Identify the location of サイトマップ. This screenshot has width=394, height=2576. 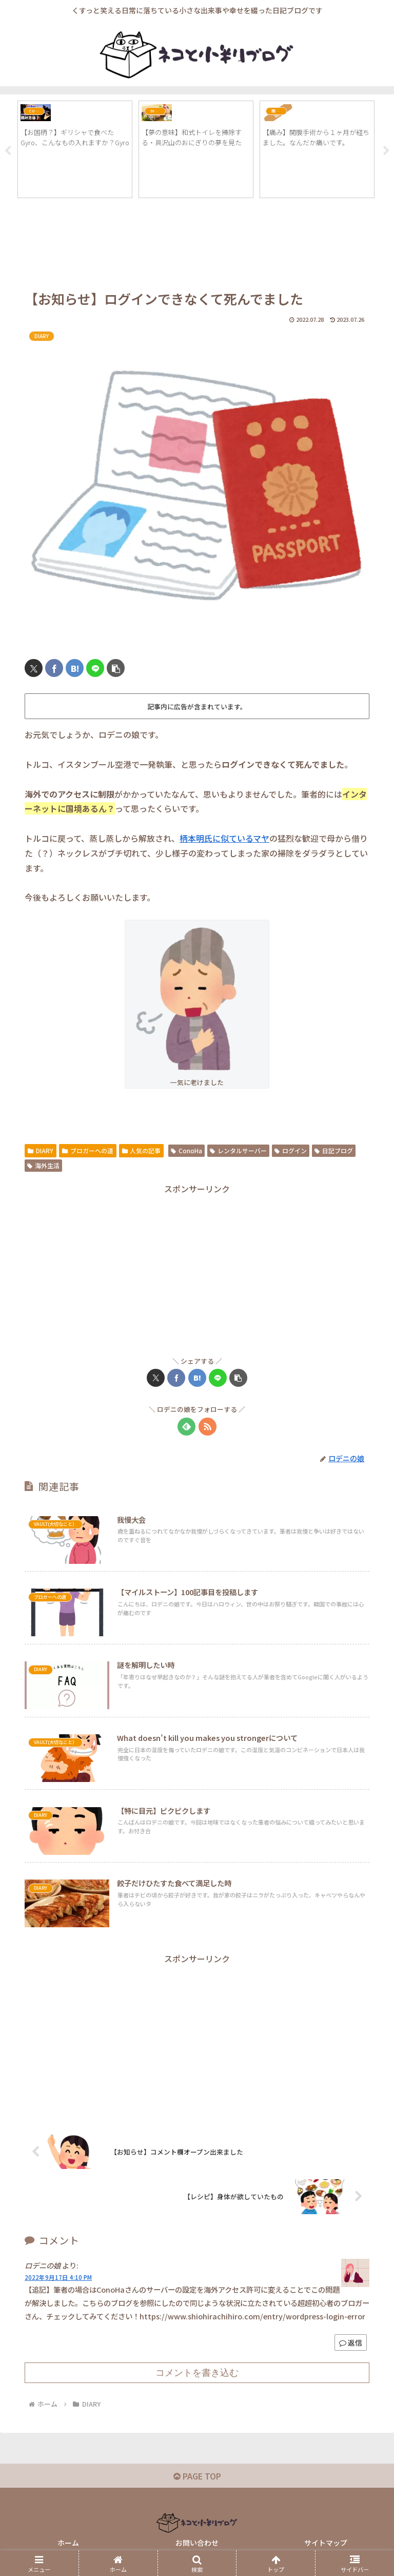
(325, 2543).